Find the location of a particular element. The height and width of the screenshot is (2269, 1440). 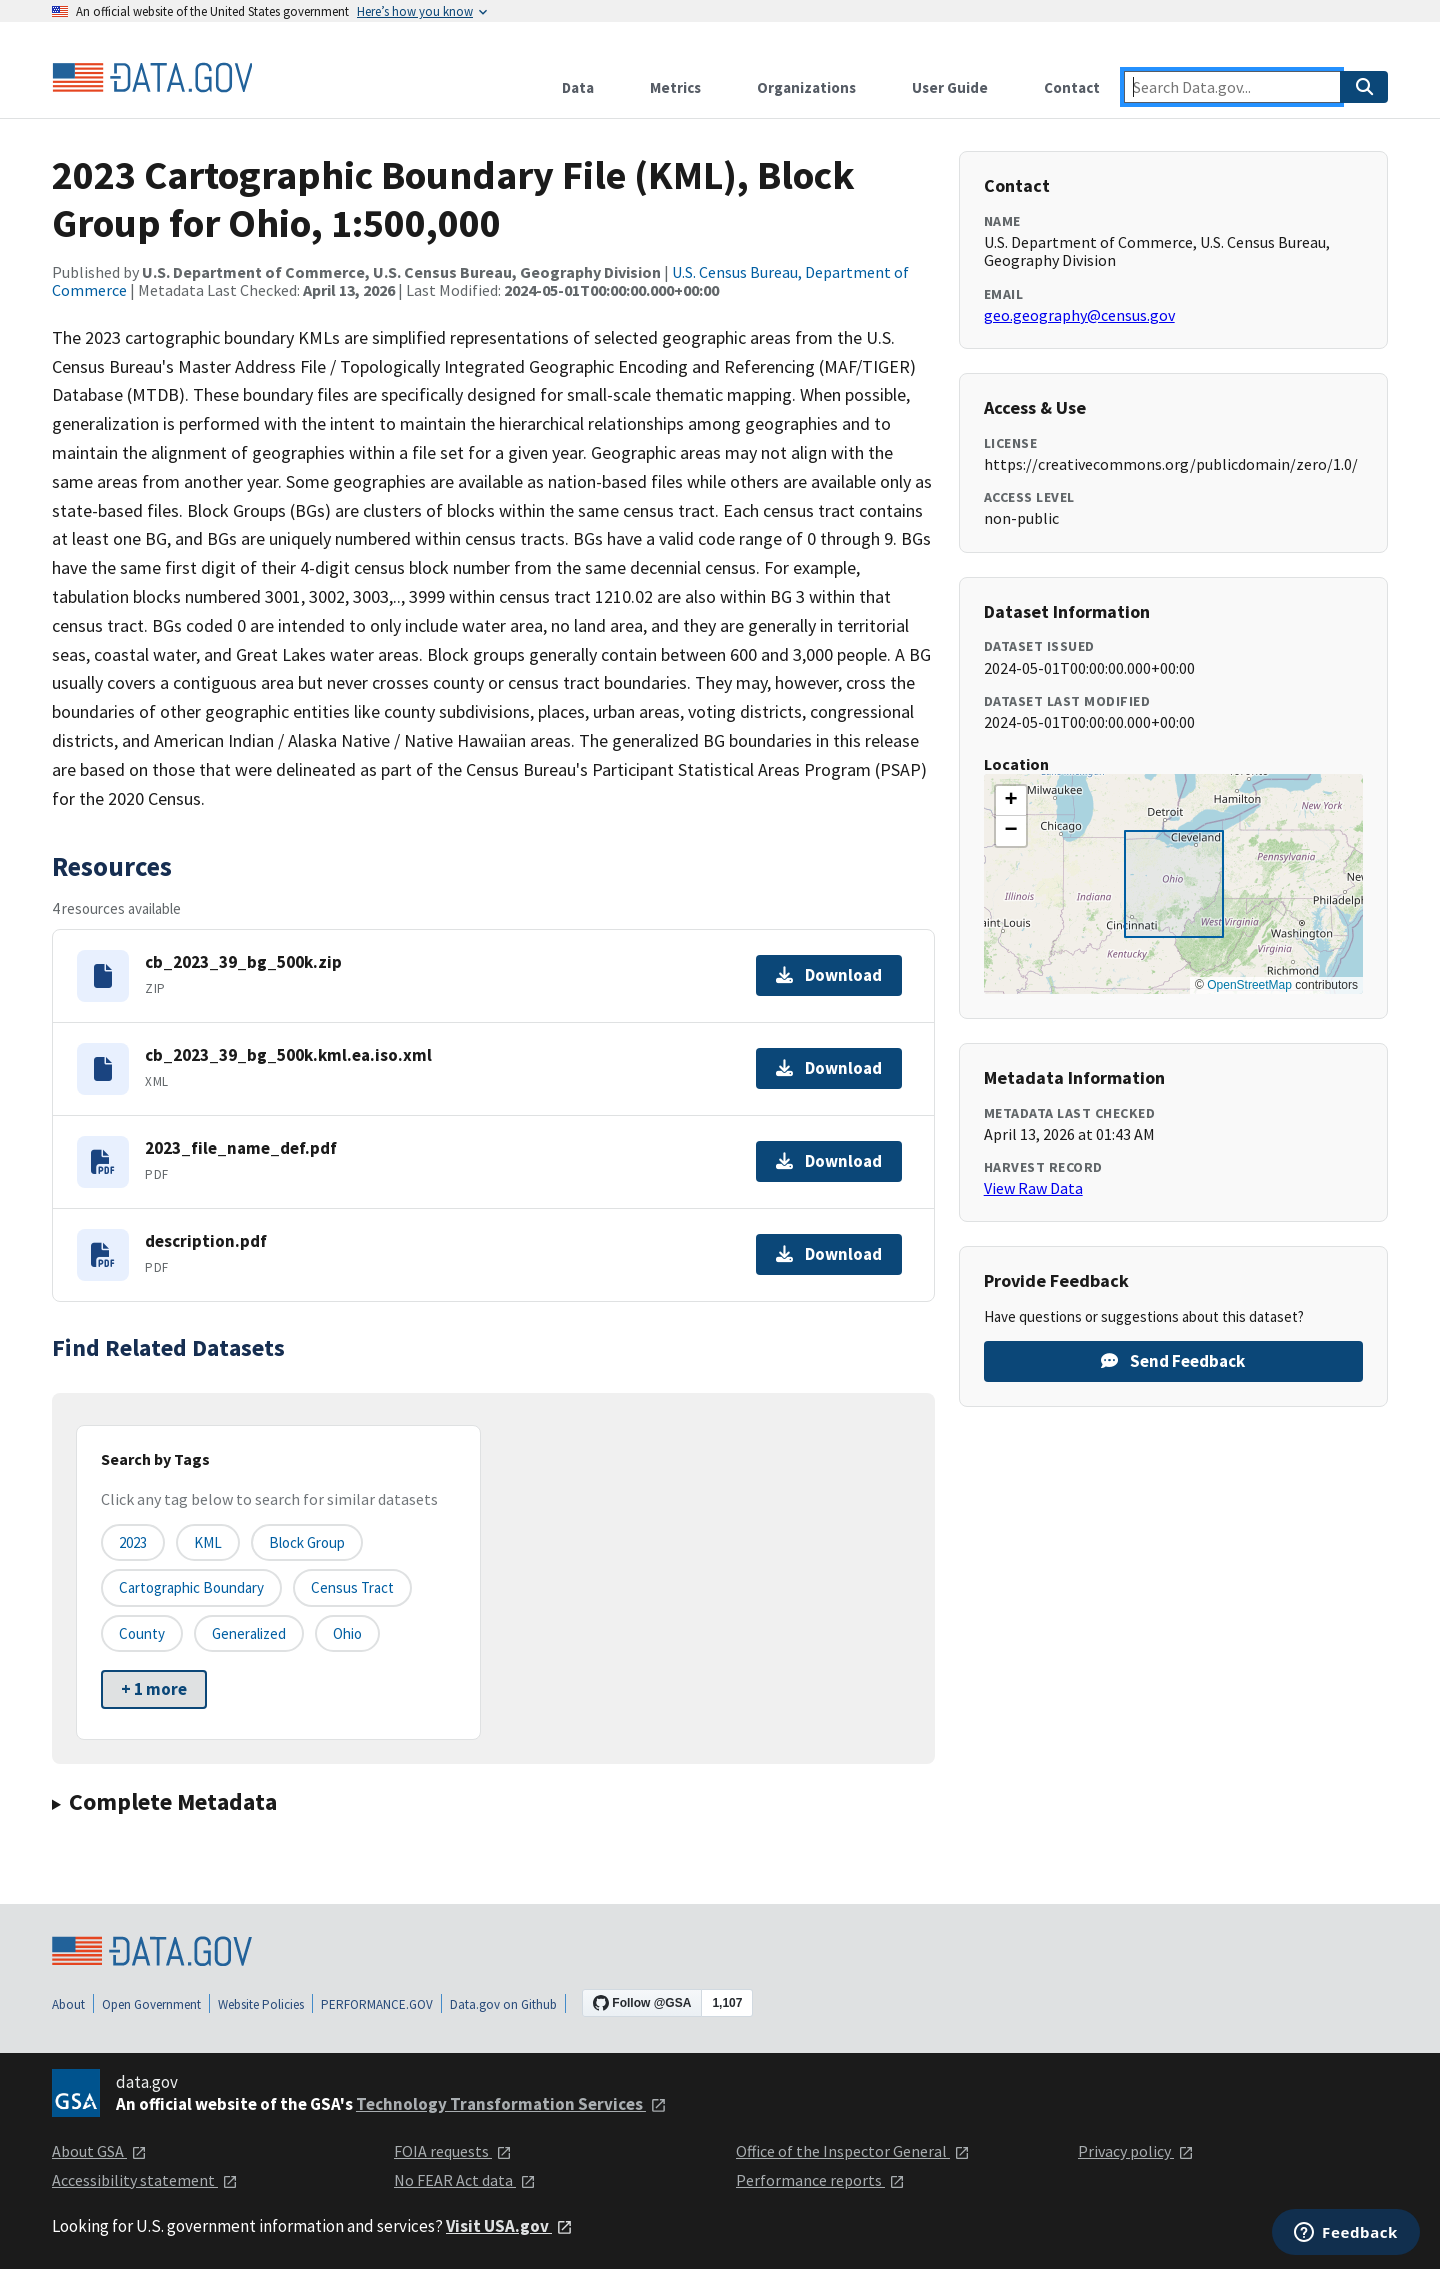

Visit USA.gov is located at coordinates (509, 2226).